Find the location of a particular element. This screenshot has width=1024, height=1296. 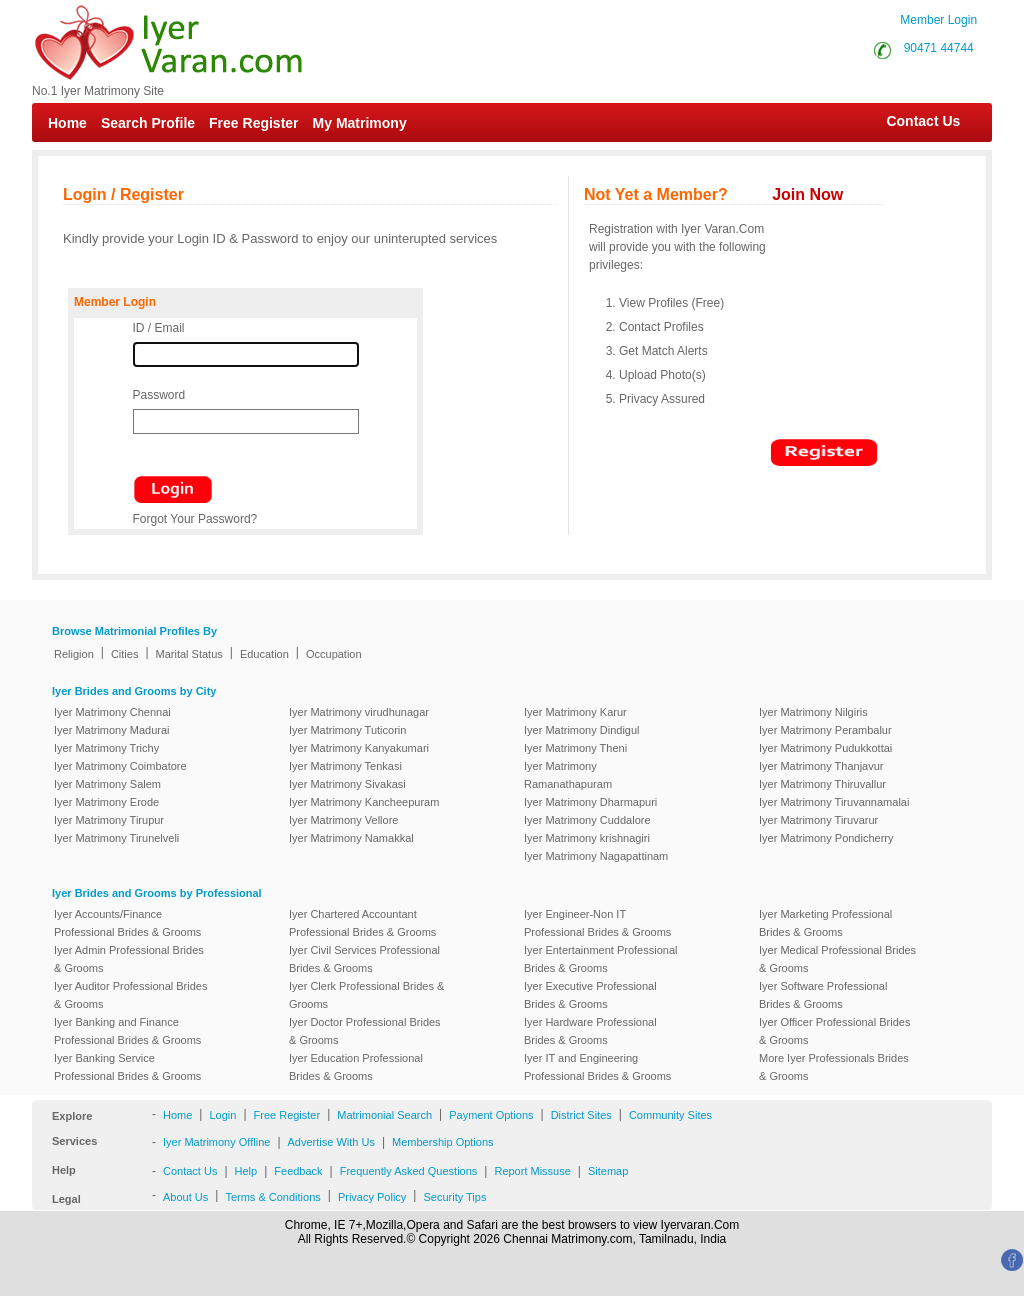

Iyer Clerk Professional Brides & Grooms is located at coordinates (366, 995).